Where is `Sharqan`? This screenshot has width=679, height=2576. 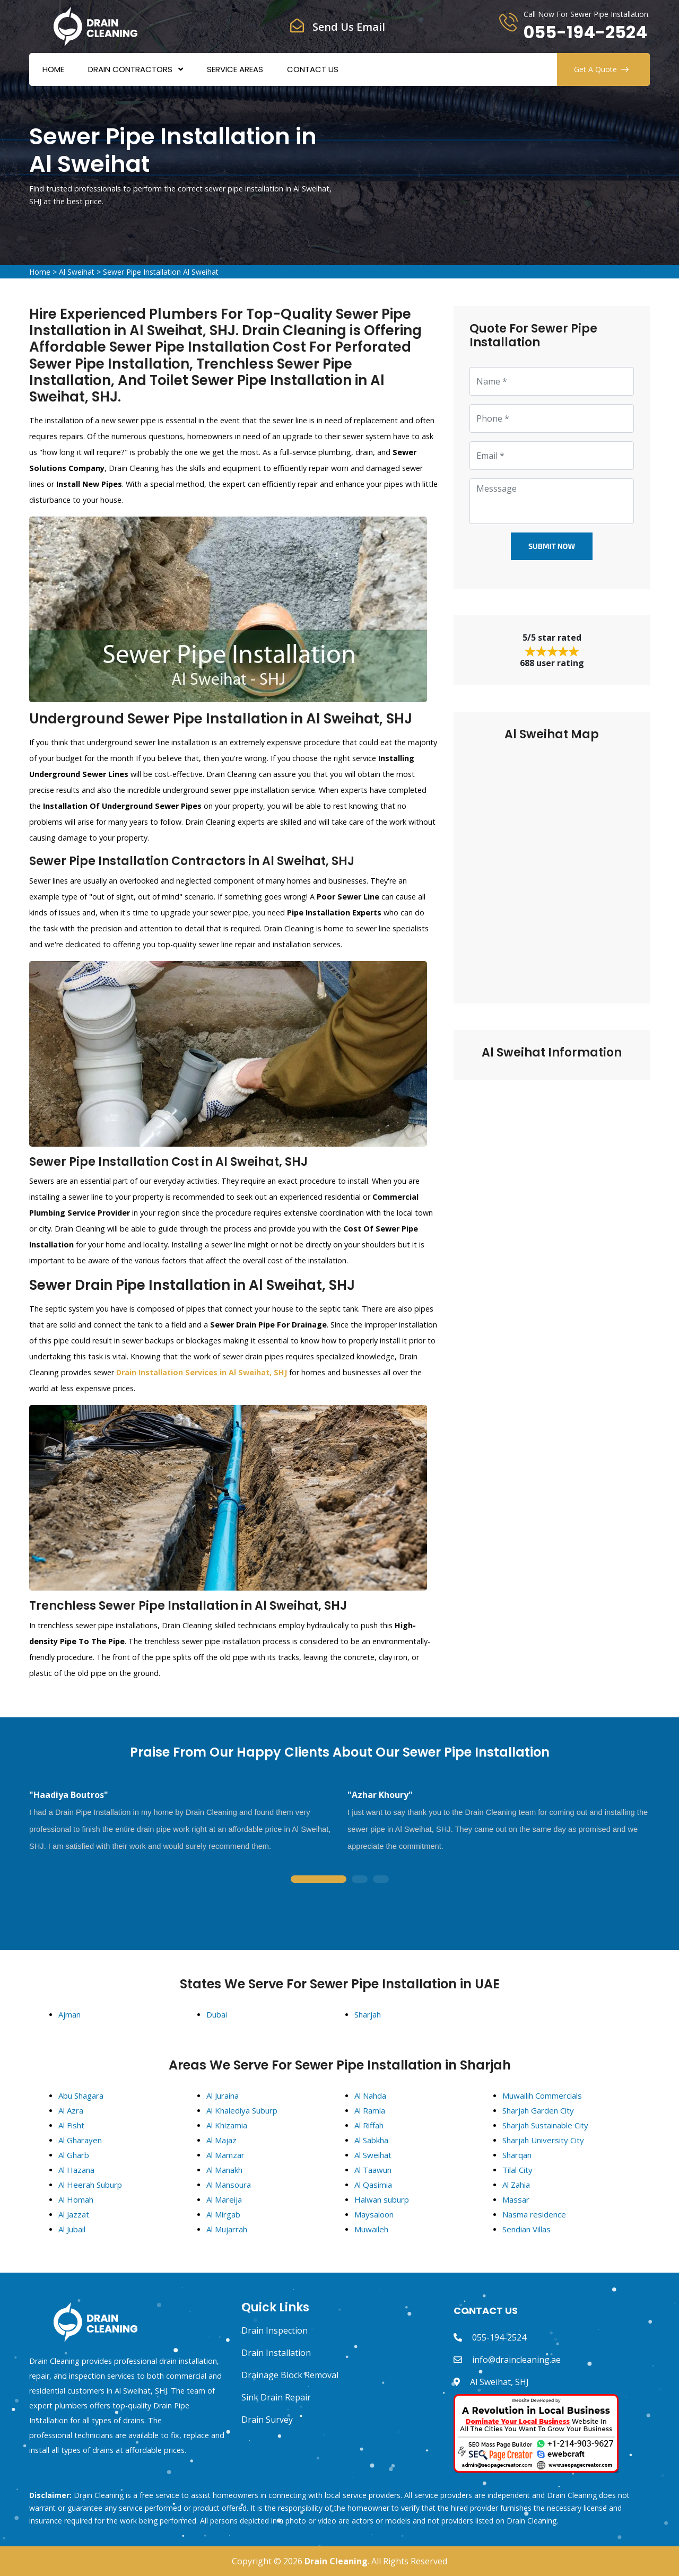 Sharqan is located at coordinates (517, 2155).